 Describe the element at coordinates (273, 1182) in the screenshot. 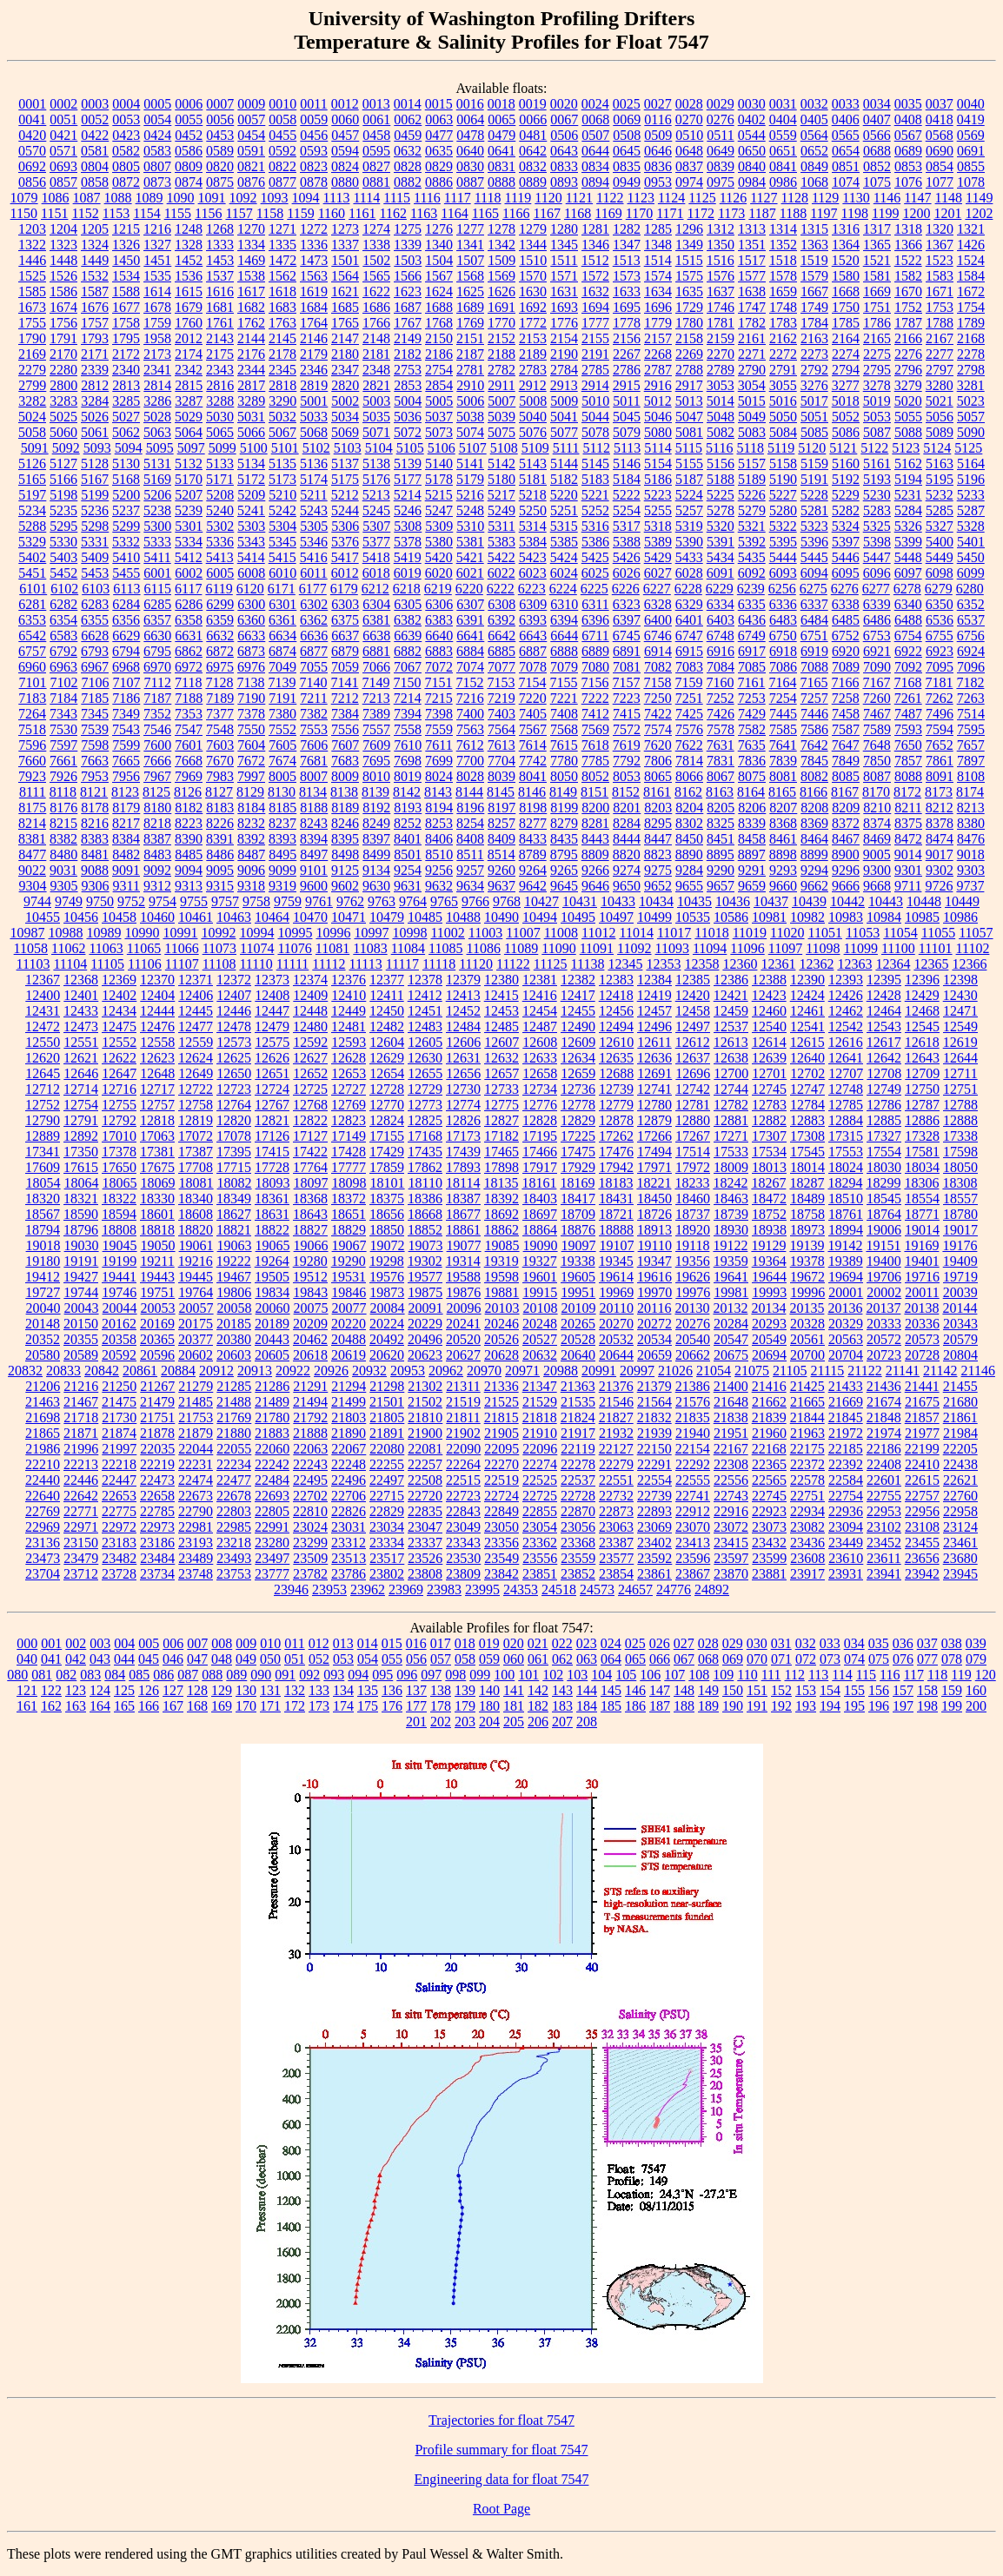

I see `18093` at that location.